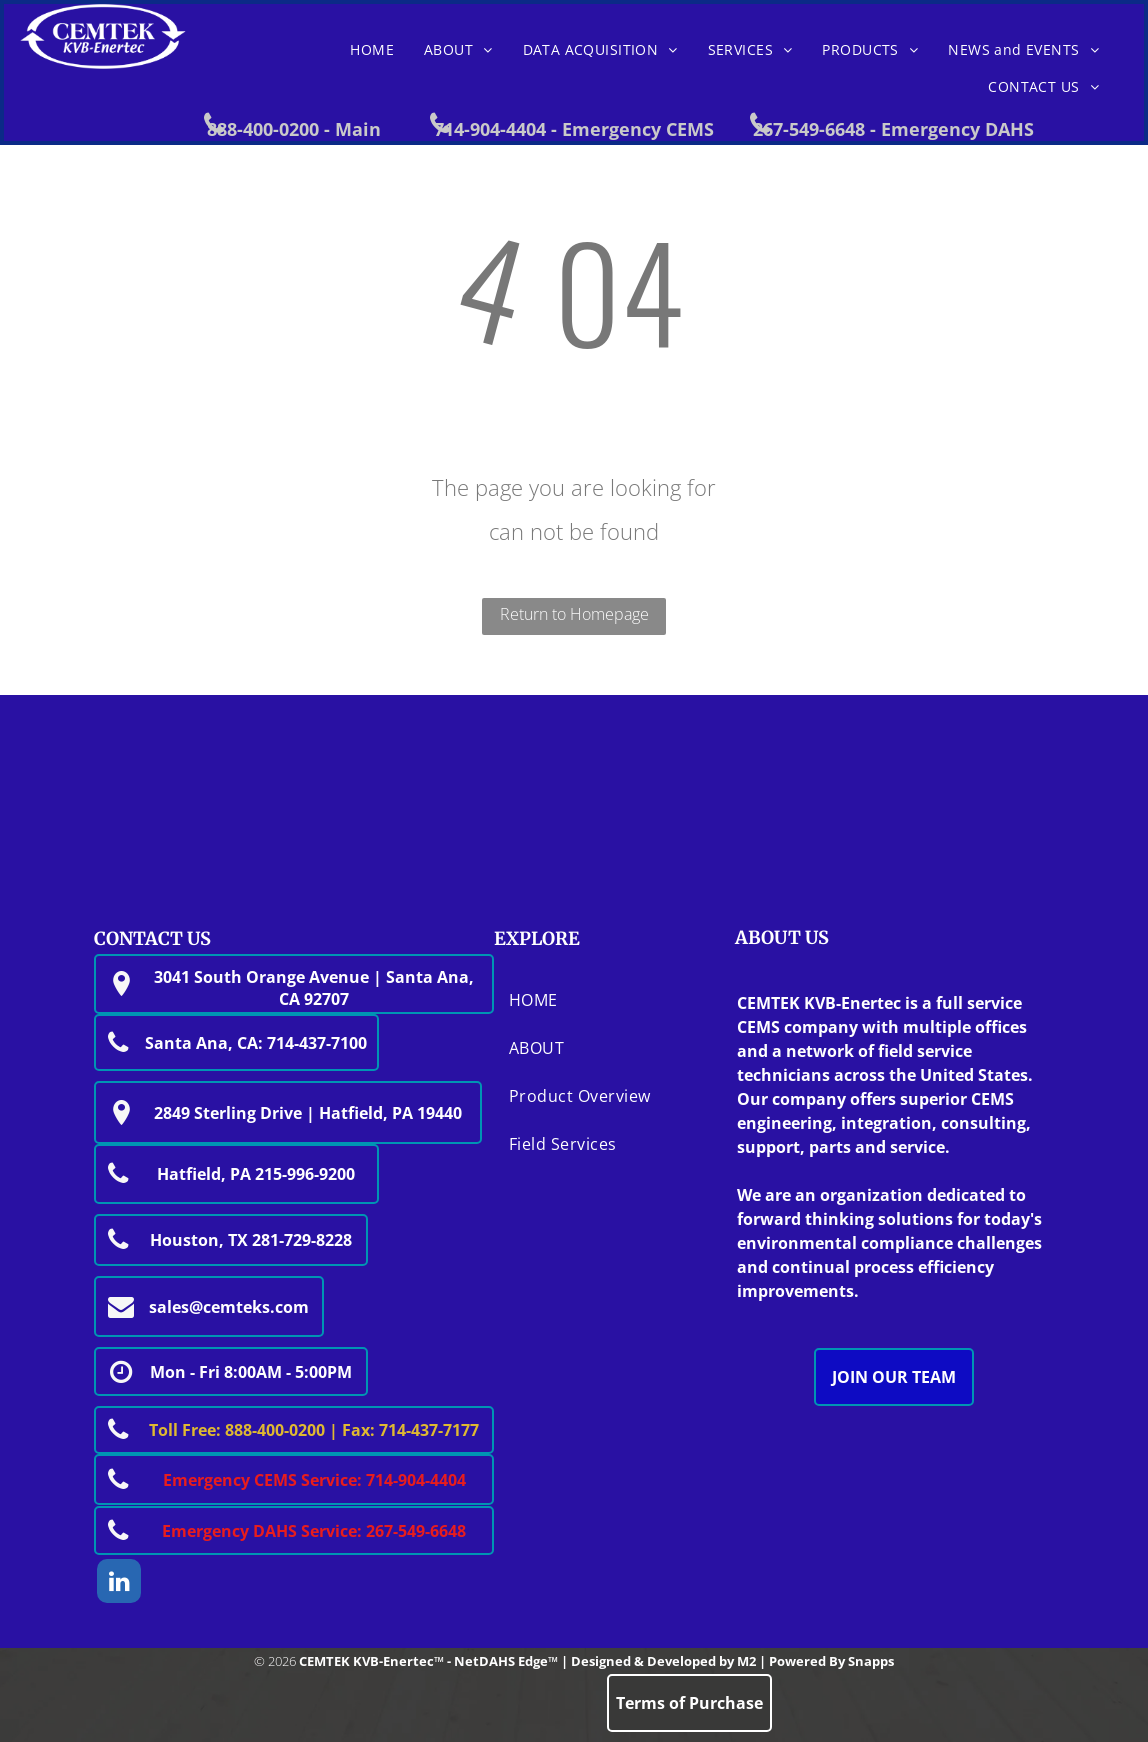  Describe the element at coordinates (119, 1583) in the screenshot. I see `[linkedin]` at that location.